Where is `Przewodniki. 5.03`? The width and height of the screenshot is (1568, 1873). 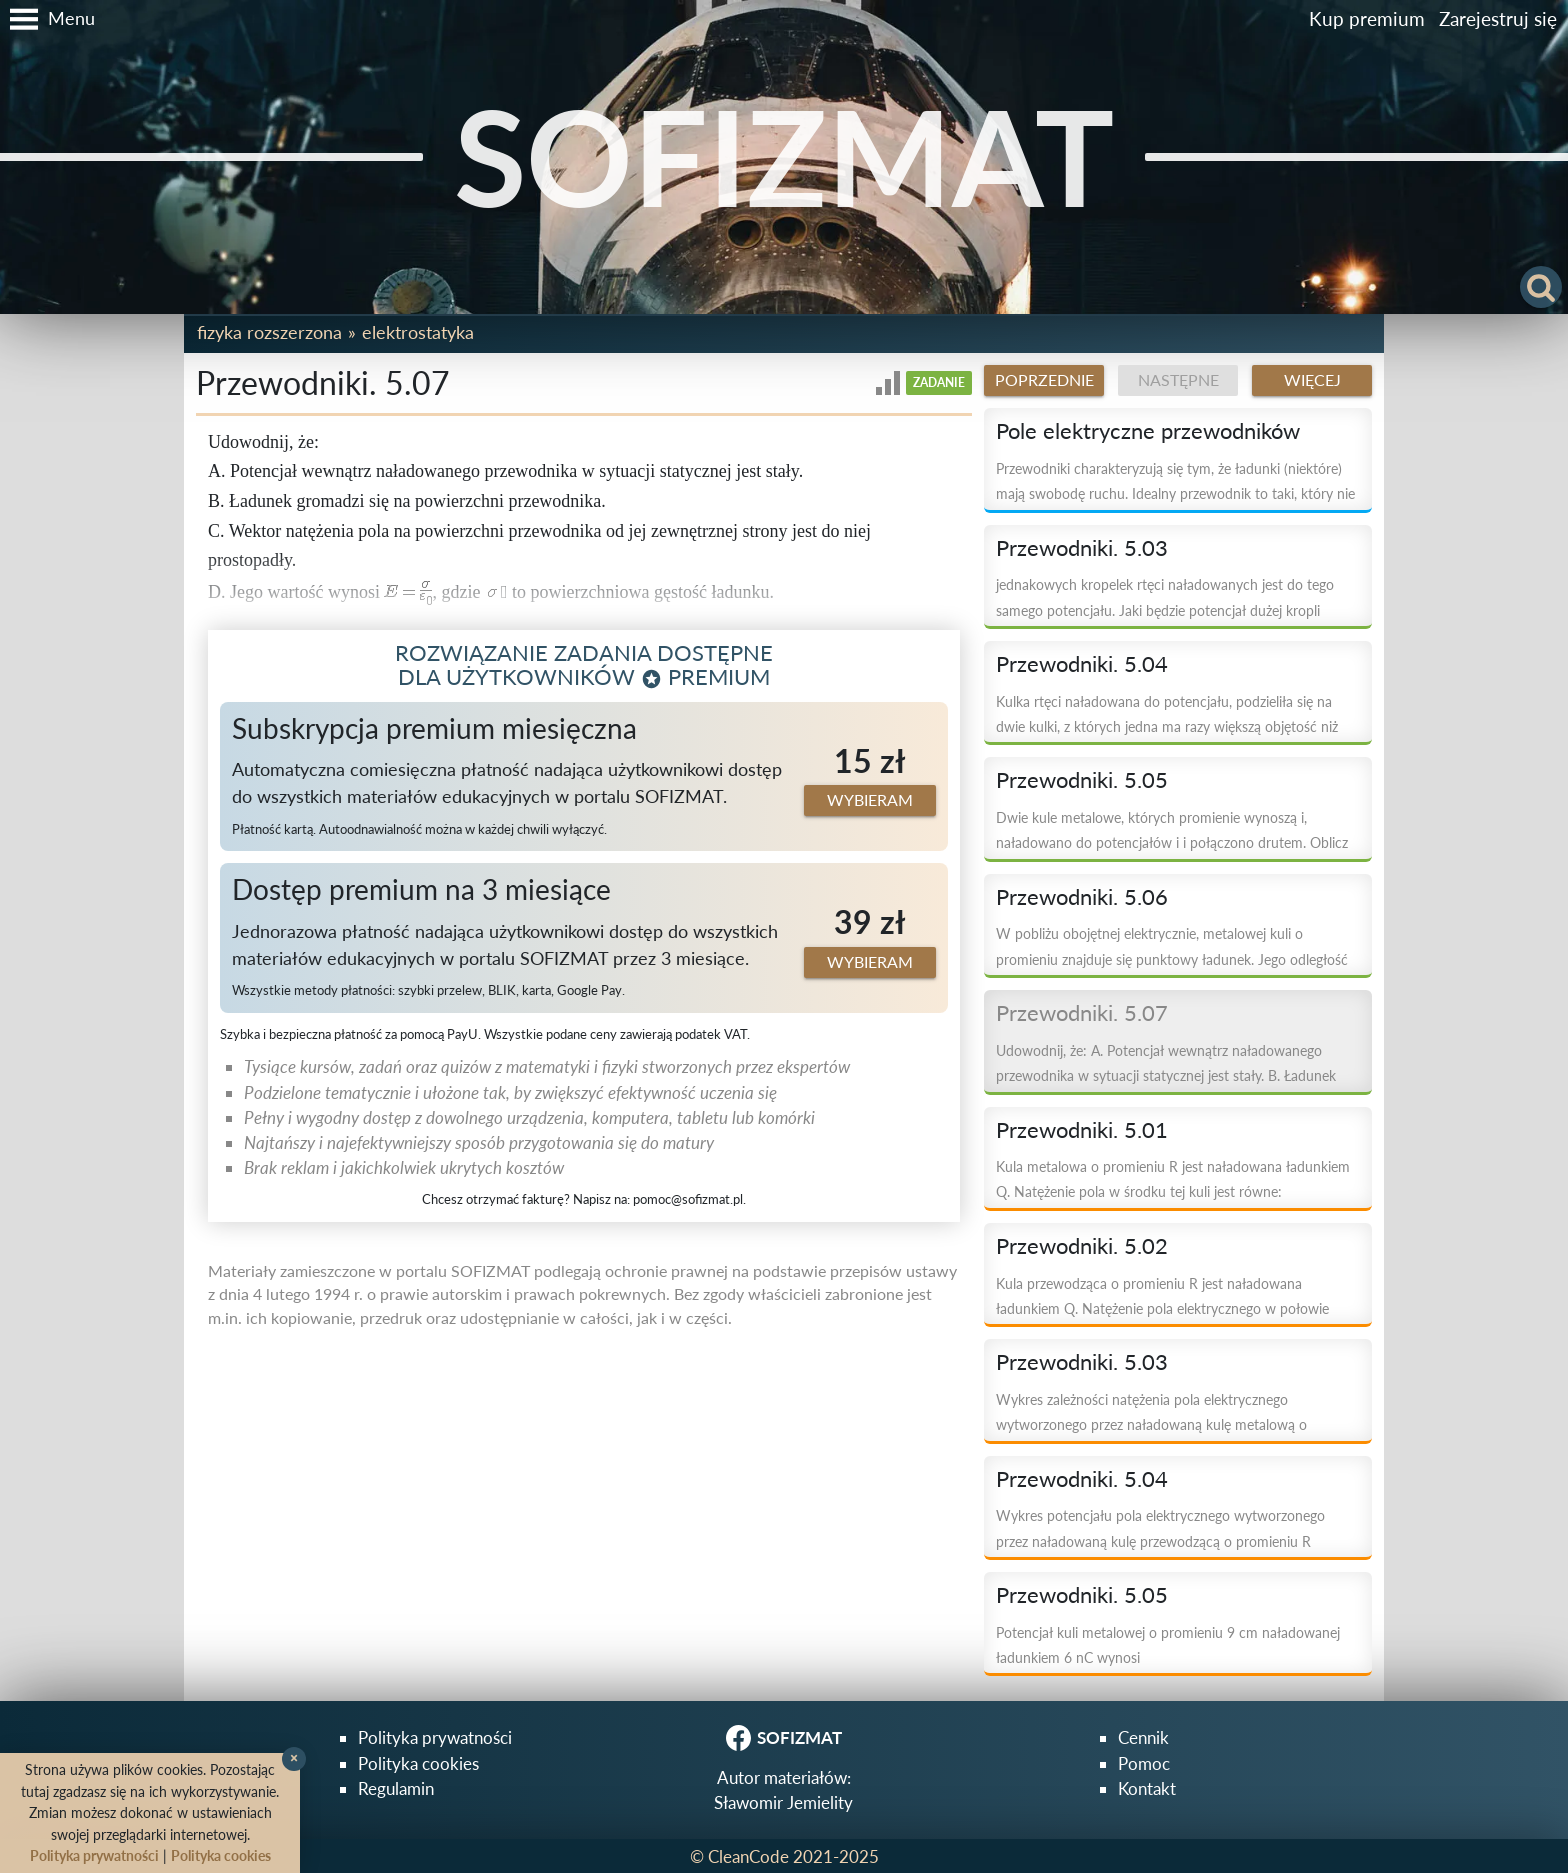 Przewodniki. 5.03 is located at coordinates (1082, 548).